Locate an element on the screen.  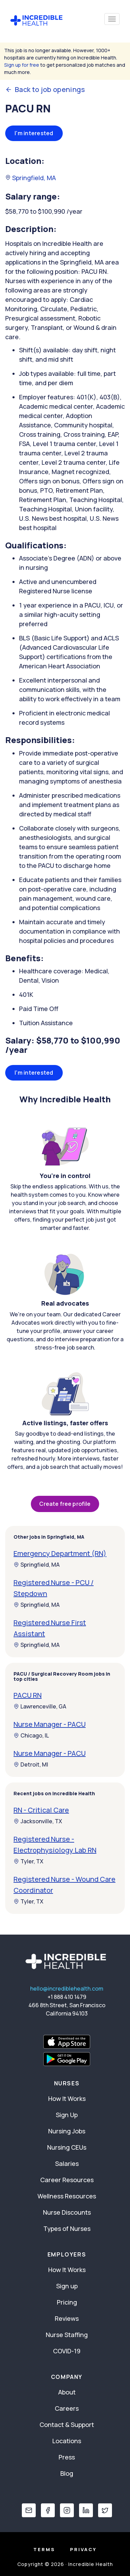
Emergency Department (RN) is located at coordinates (60, 1553).